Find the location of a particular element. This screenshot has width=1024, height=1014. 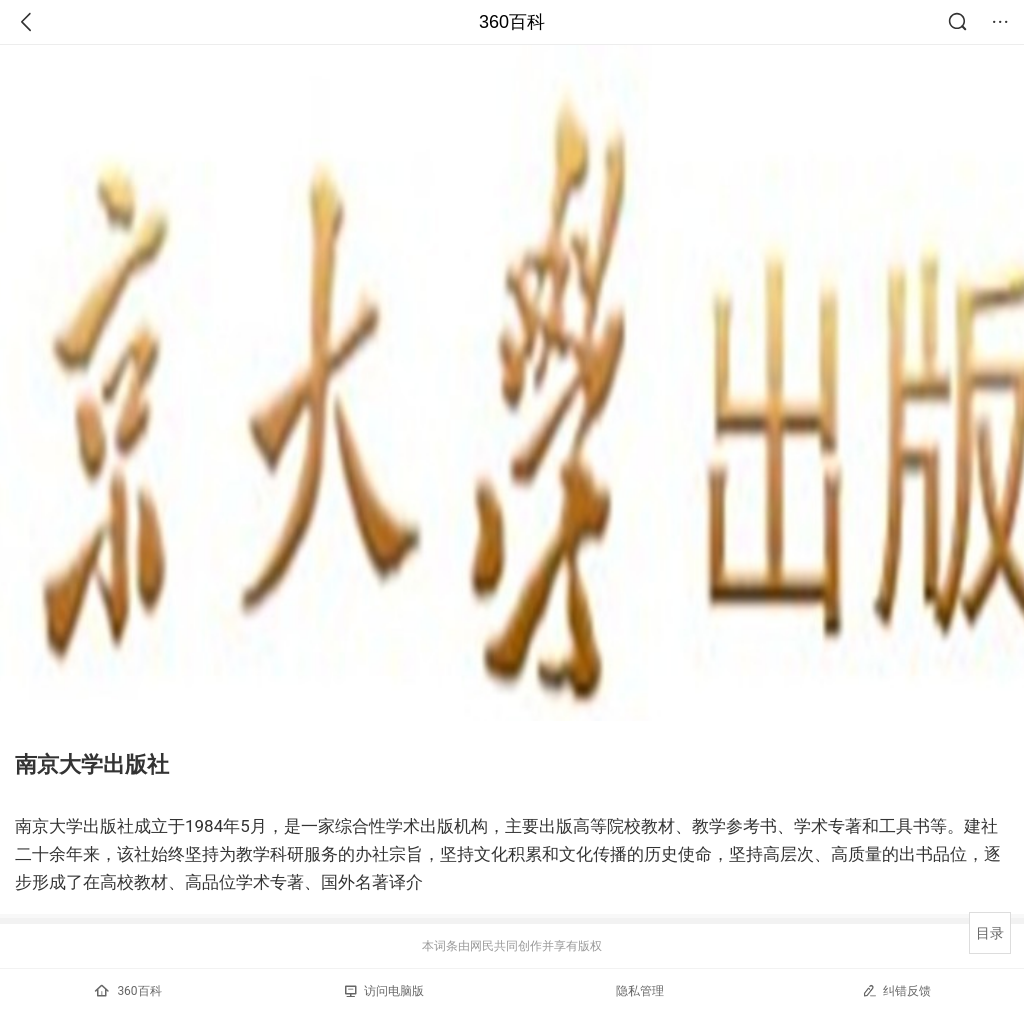

360百科 is located at coordinates (512, 22).